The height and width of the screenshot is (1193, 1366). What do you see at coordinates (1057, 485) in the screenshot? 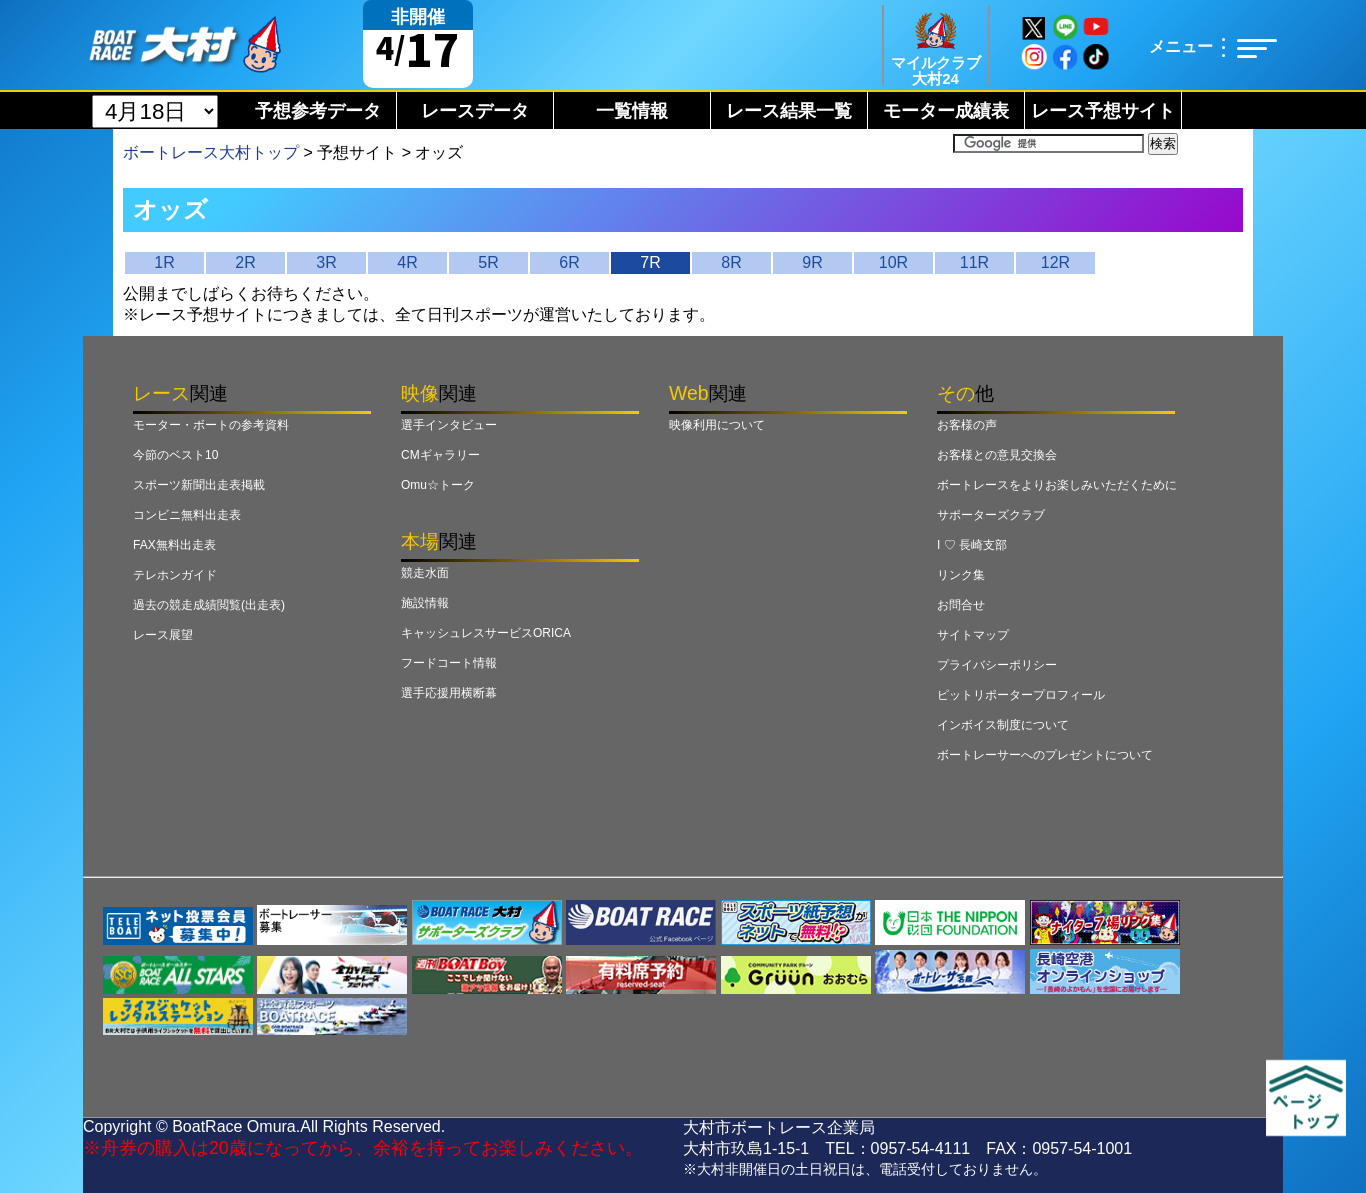
I see `ボートレースをよりお楽しみいただくために` at bounding box center [1057, 485].